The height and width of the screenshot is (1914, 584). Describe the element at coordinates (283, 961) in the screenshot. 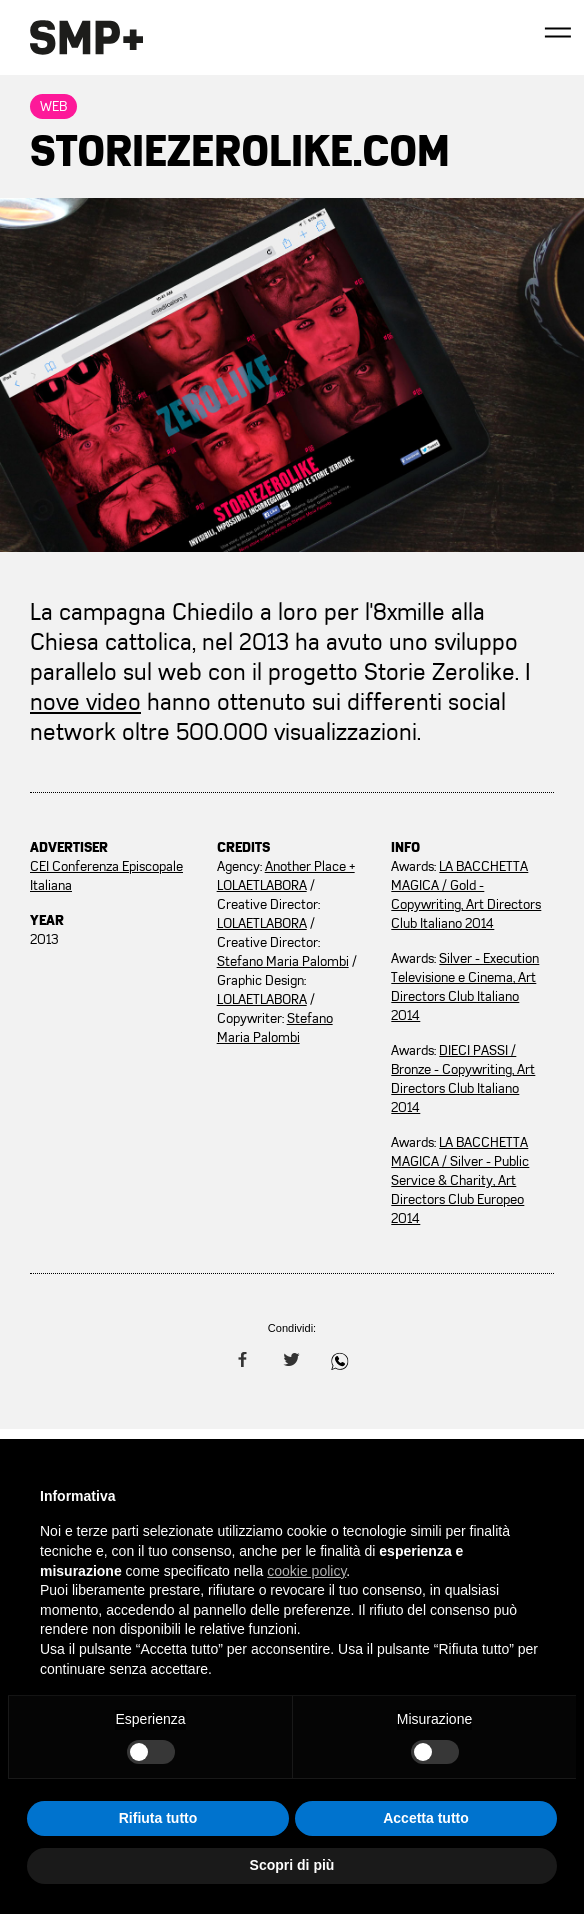

I see `Stefano Maria Palombi` at that location.